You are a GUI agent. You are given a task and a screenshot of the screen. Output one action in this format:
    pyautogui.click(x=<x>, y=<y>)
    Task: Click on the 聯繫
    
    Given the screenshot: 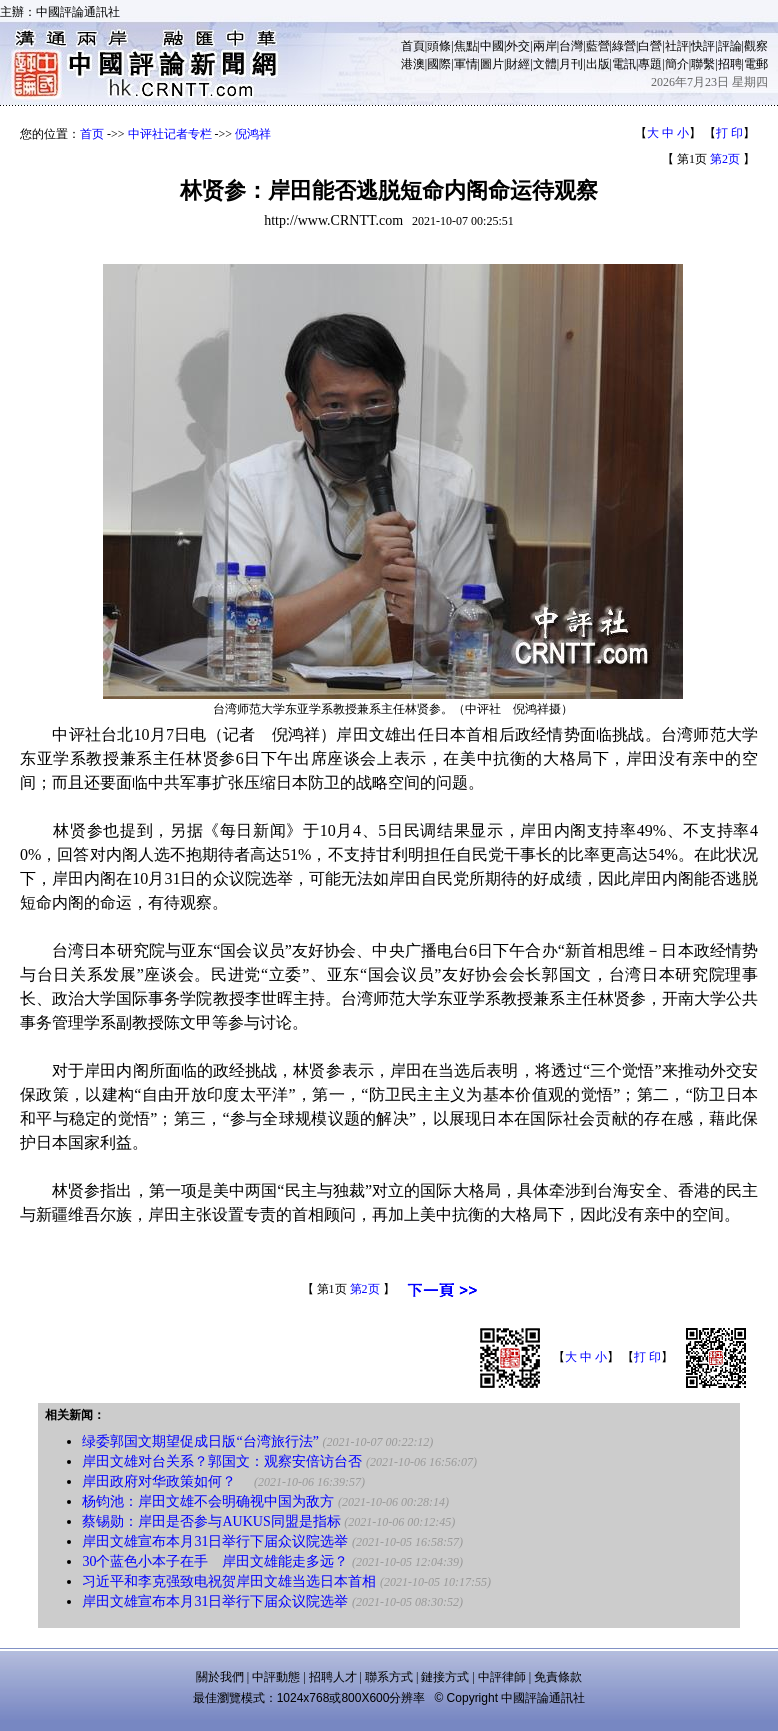 What is the action you would take?
    pyautogui.click(x=703, y=64)
    